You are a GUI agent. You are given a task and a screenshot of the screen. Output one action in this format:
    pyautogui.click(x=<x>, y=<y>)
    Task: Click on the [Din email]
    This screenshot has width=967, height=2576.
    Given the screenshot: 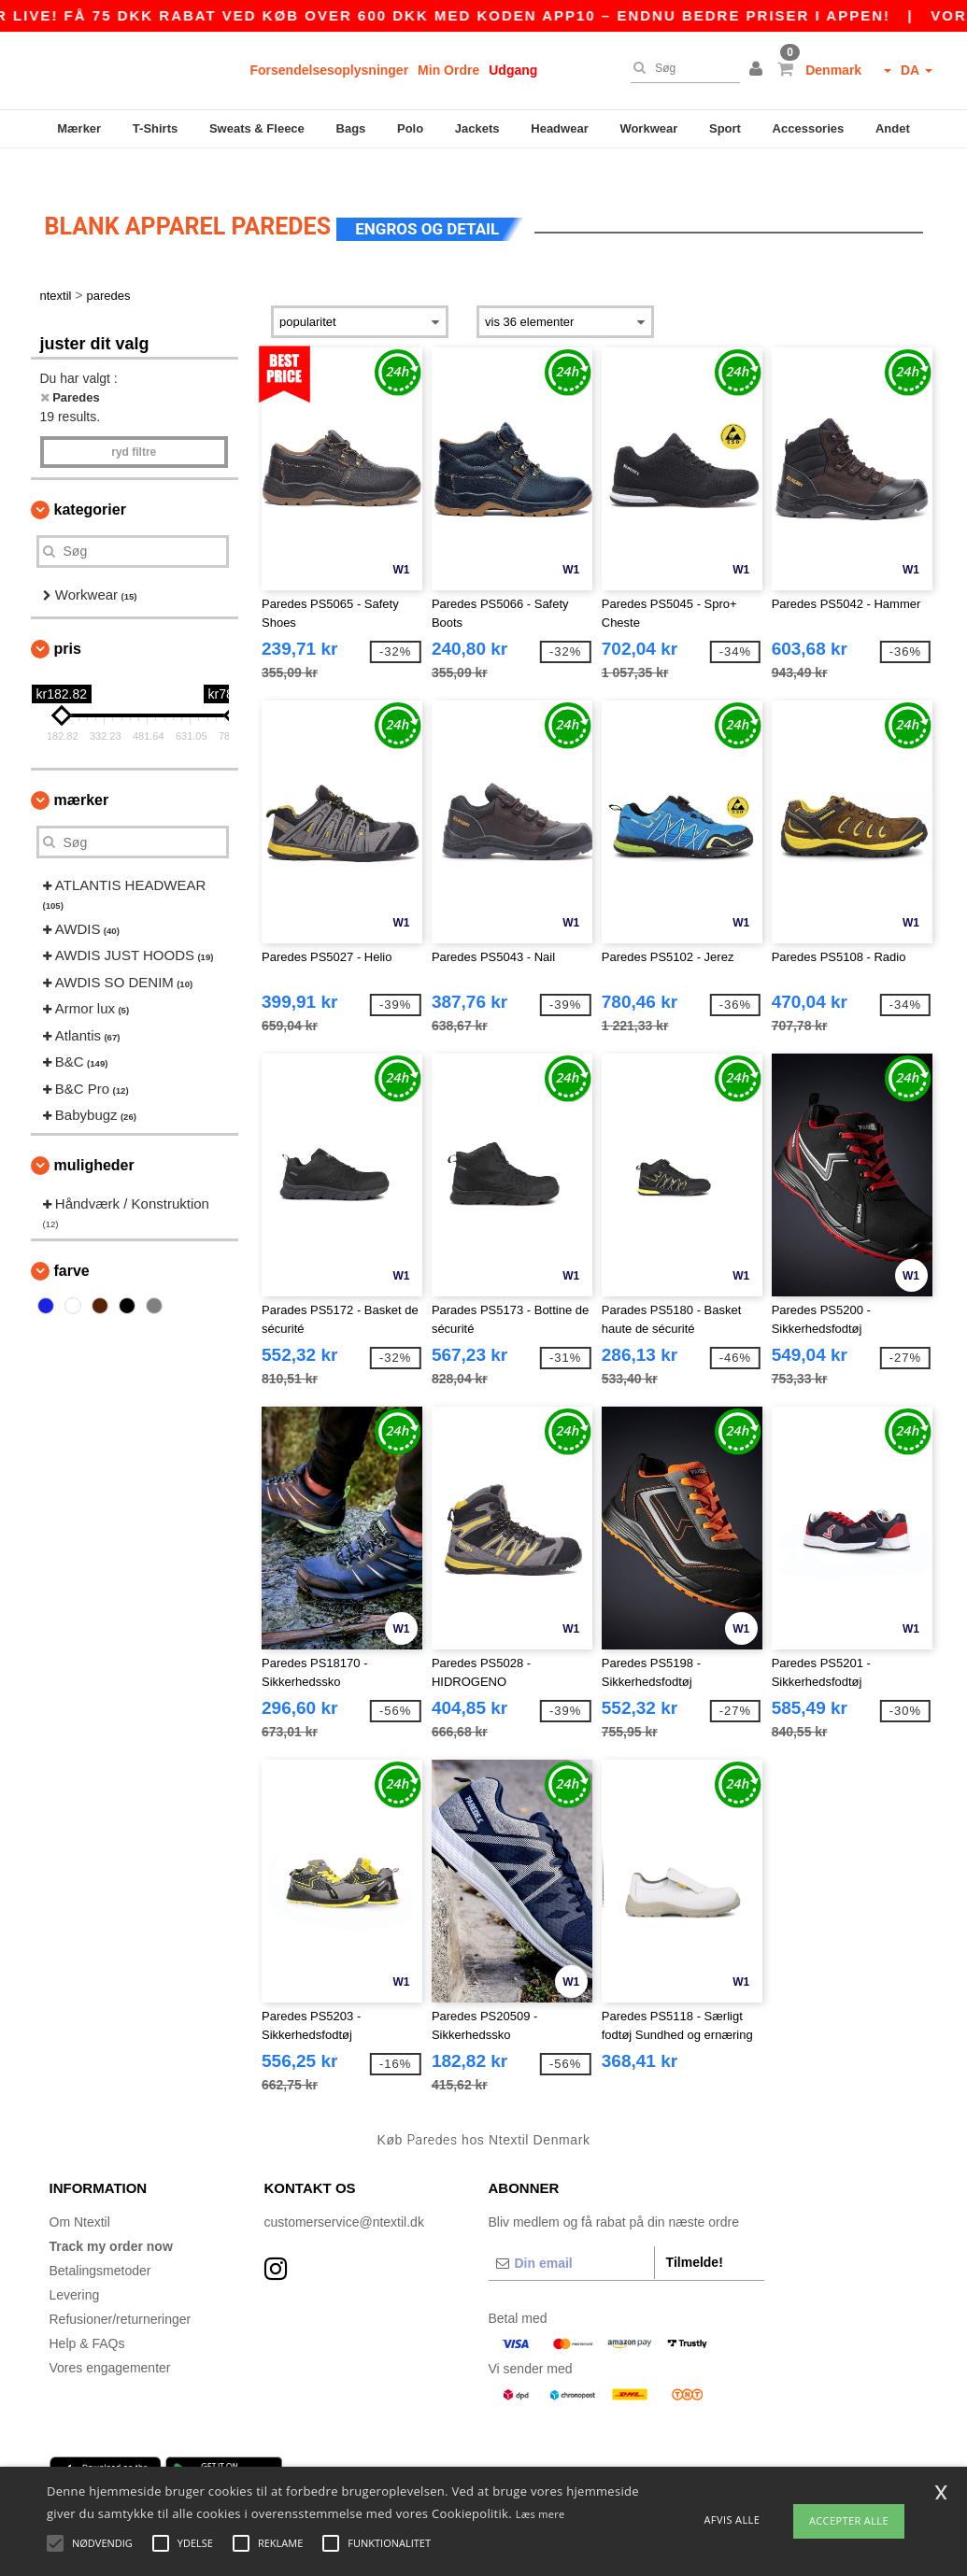 What is the action you would take?
    pyautogui.click(x=571, y=2235)
    